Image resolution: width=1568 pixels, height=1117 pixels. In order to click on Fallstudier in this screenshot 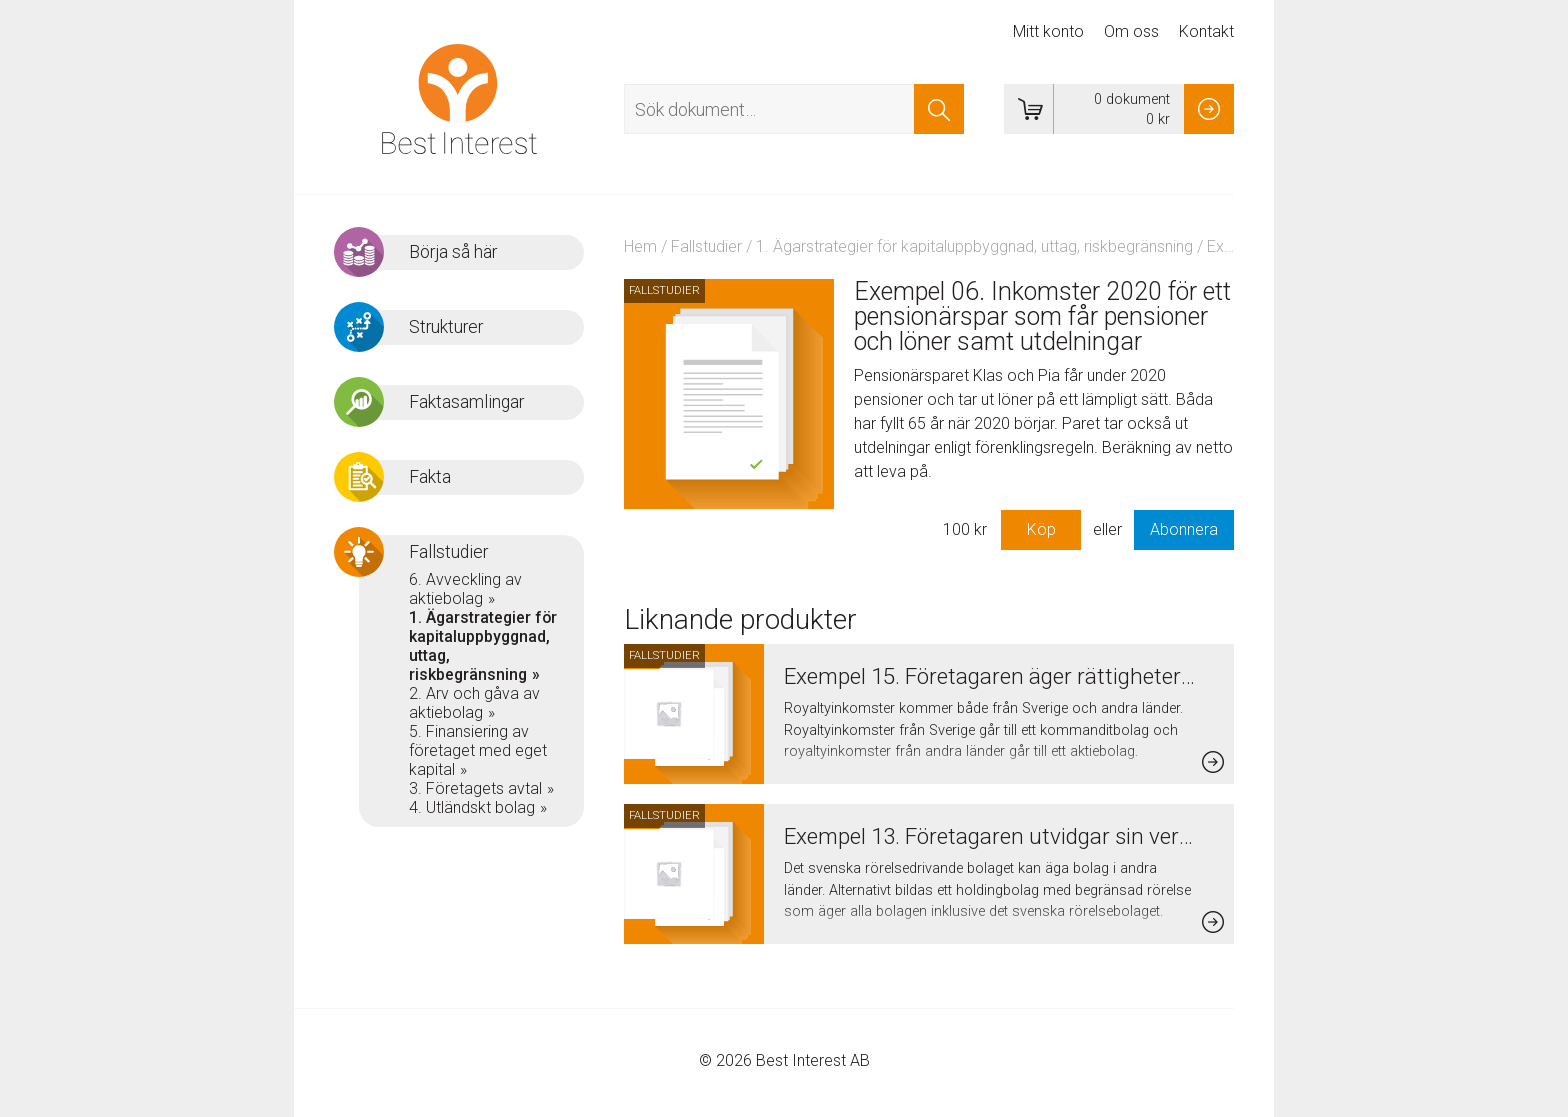, I will do `click(706, 246)`.